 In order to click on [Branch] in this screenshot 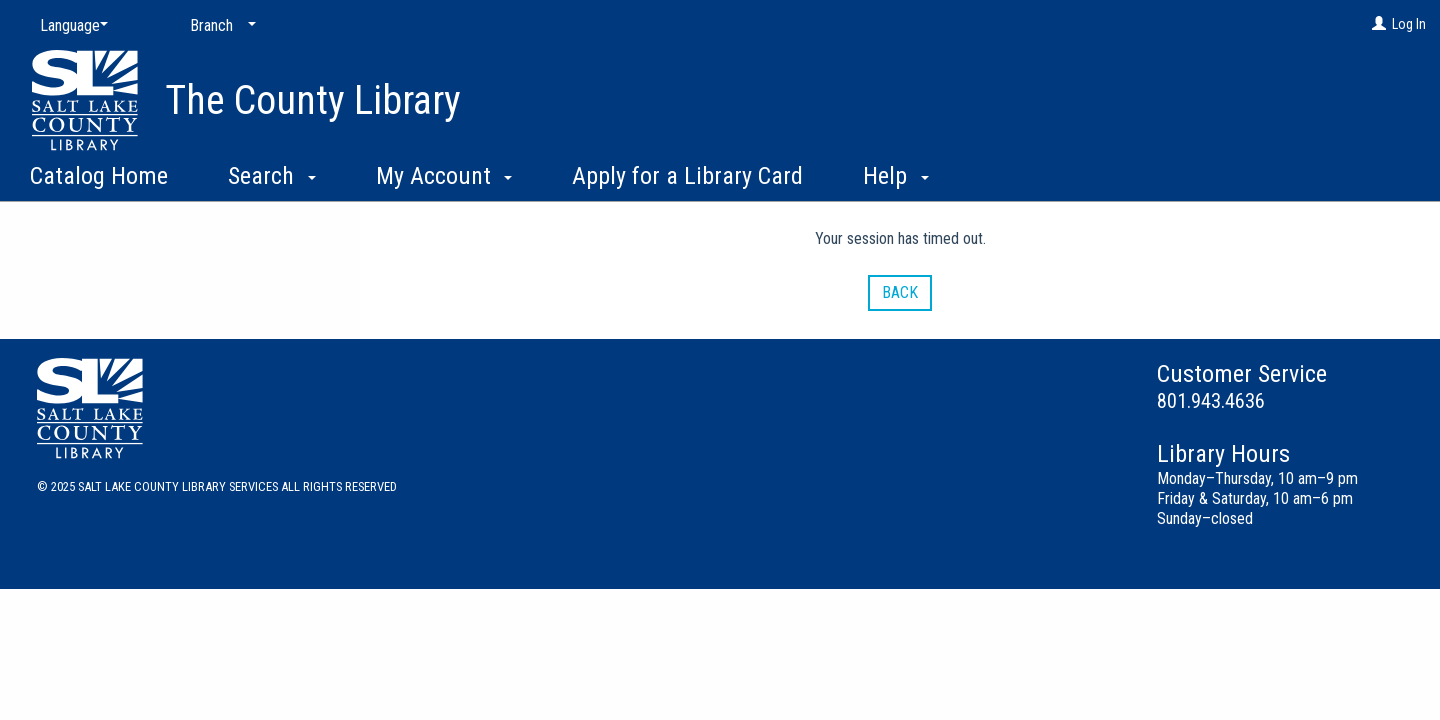, I will do `click(219, 26)`.